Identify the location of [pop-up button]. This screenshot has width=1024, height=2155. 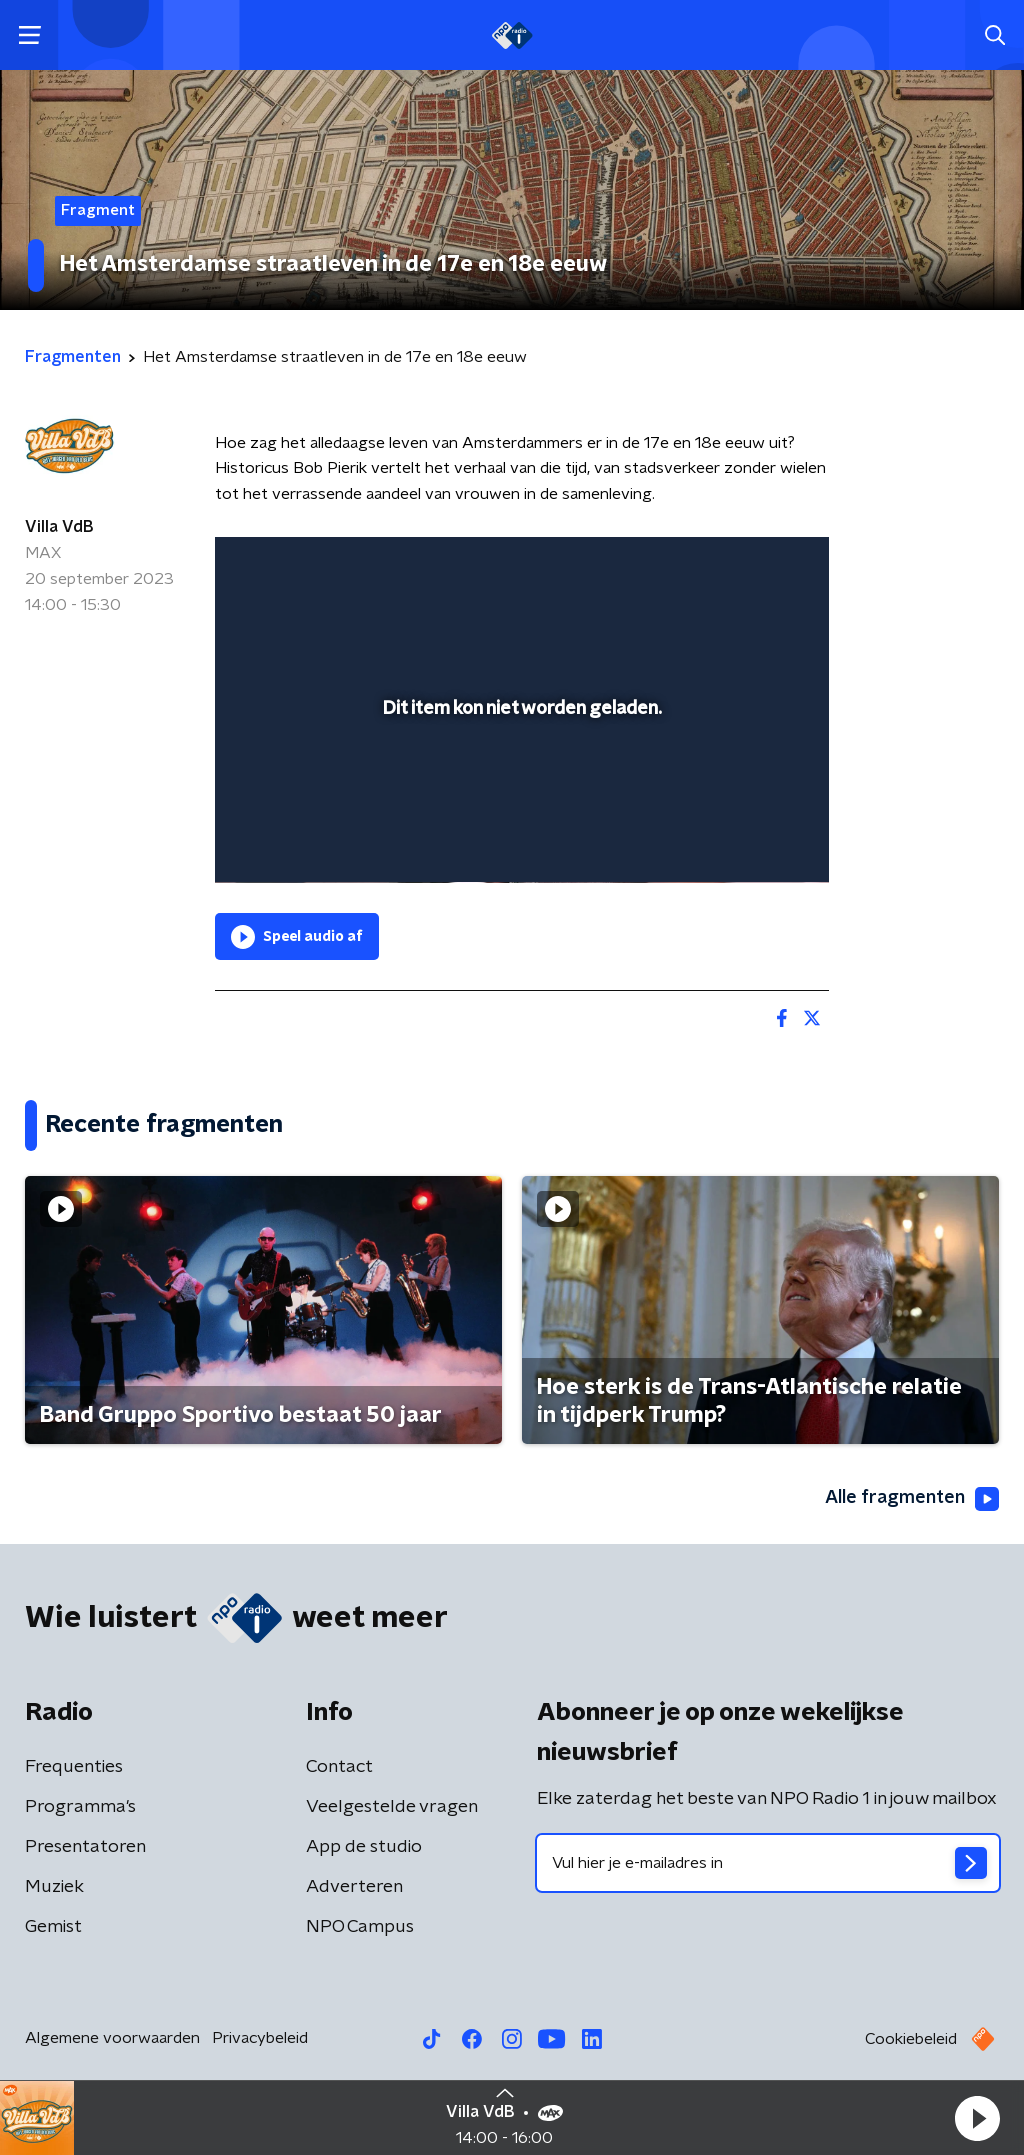
(744, 839).